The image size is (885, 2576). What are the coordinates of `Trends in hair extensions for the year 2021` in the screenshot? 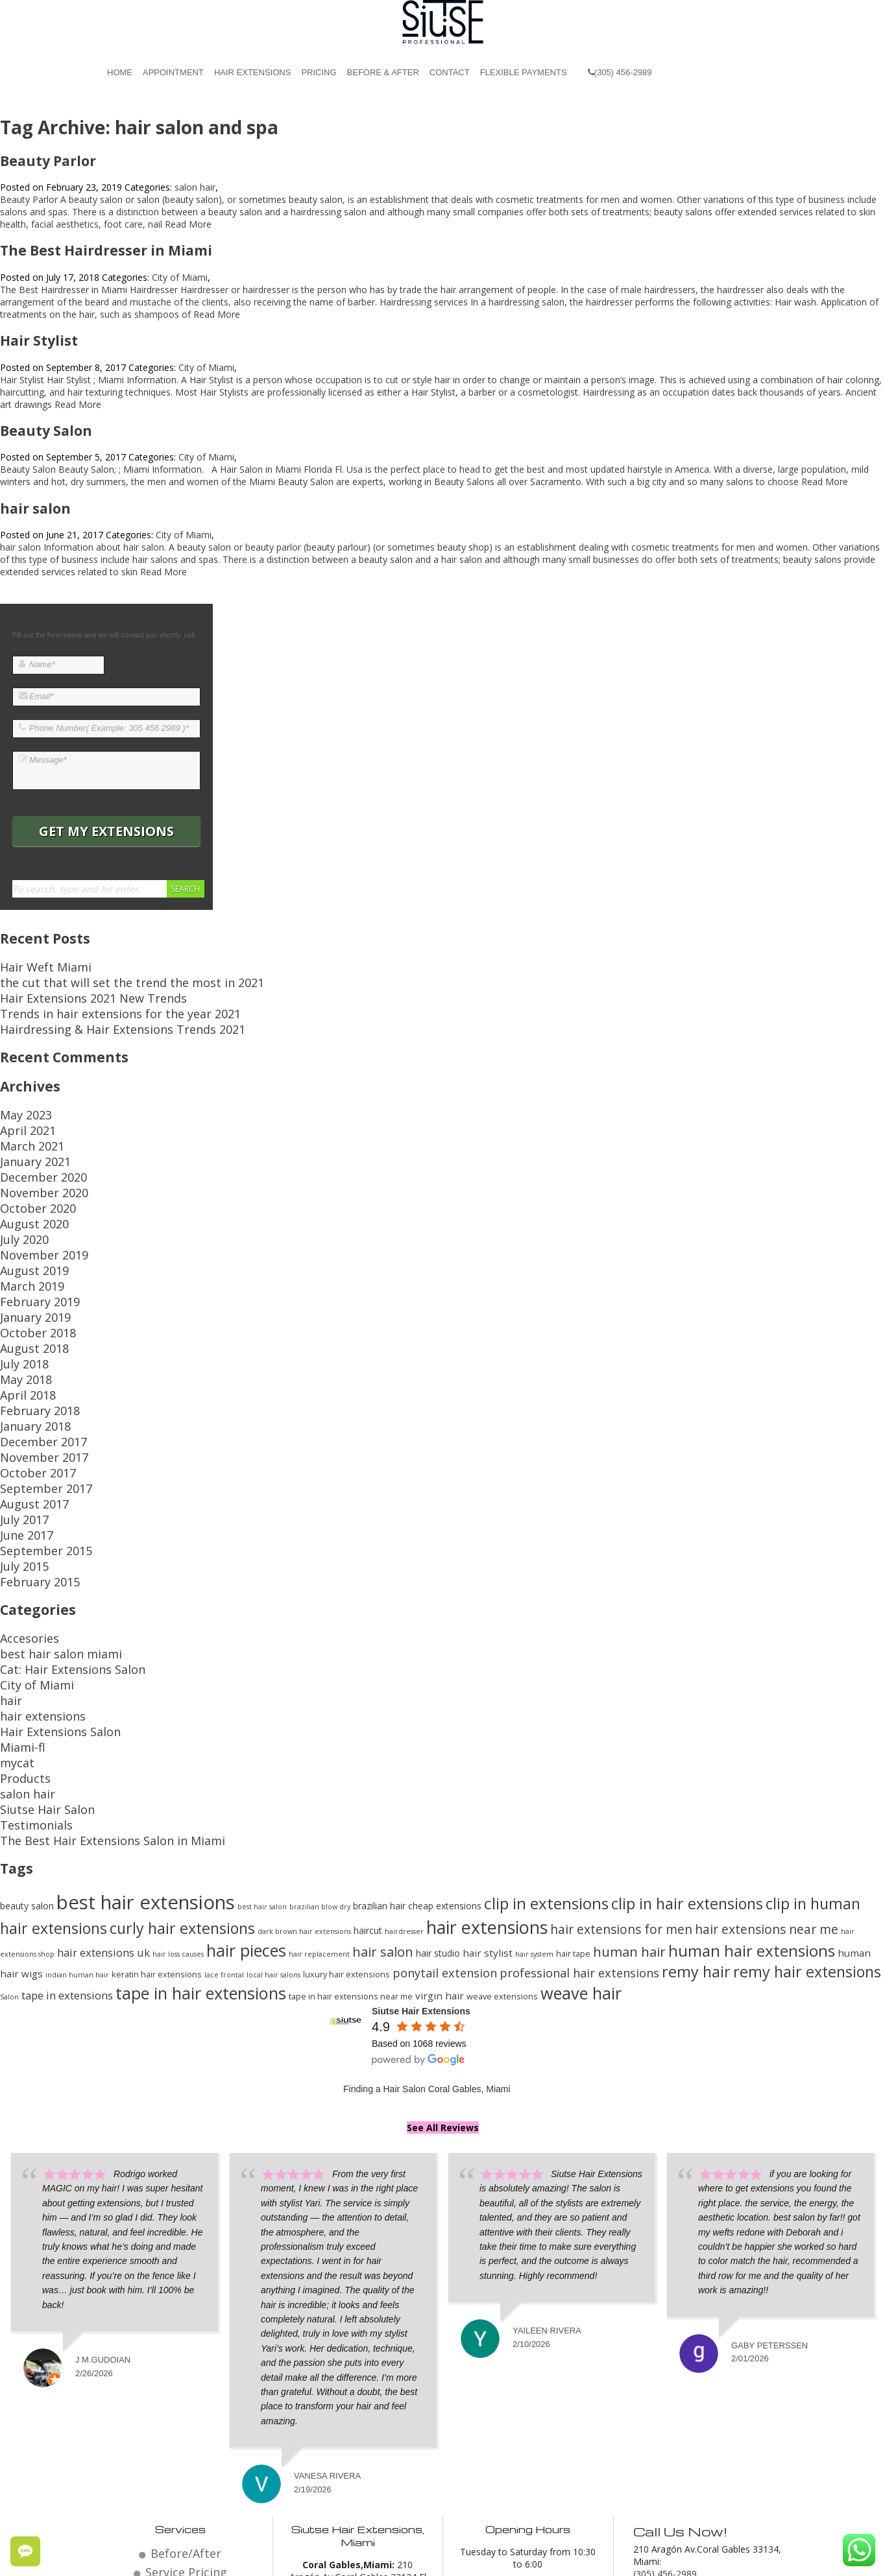 It's located at (90, 1002).